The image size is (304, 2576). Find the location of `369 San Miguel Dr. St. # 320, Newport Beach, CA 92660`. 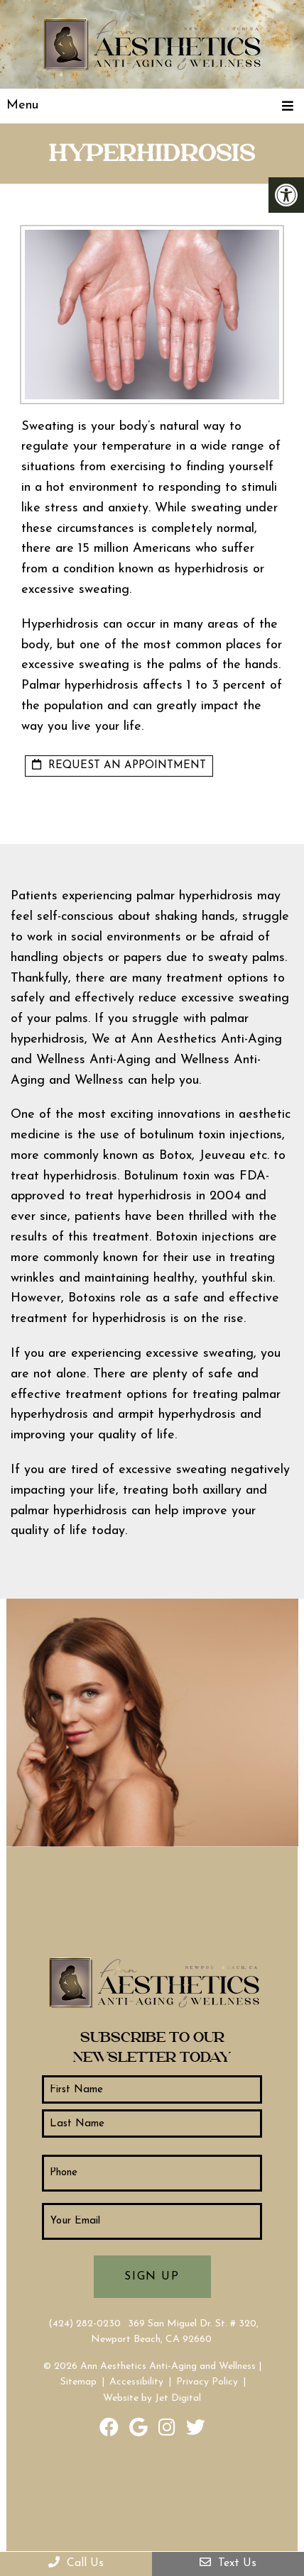

369 San Miguel Dr. St. # 320, Newport Beach, CA 92660 is located at coordinates (175, 2332).